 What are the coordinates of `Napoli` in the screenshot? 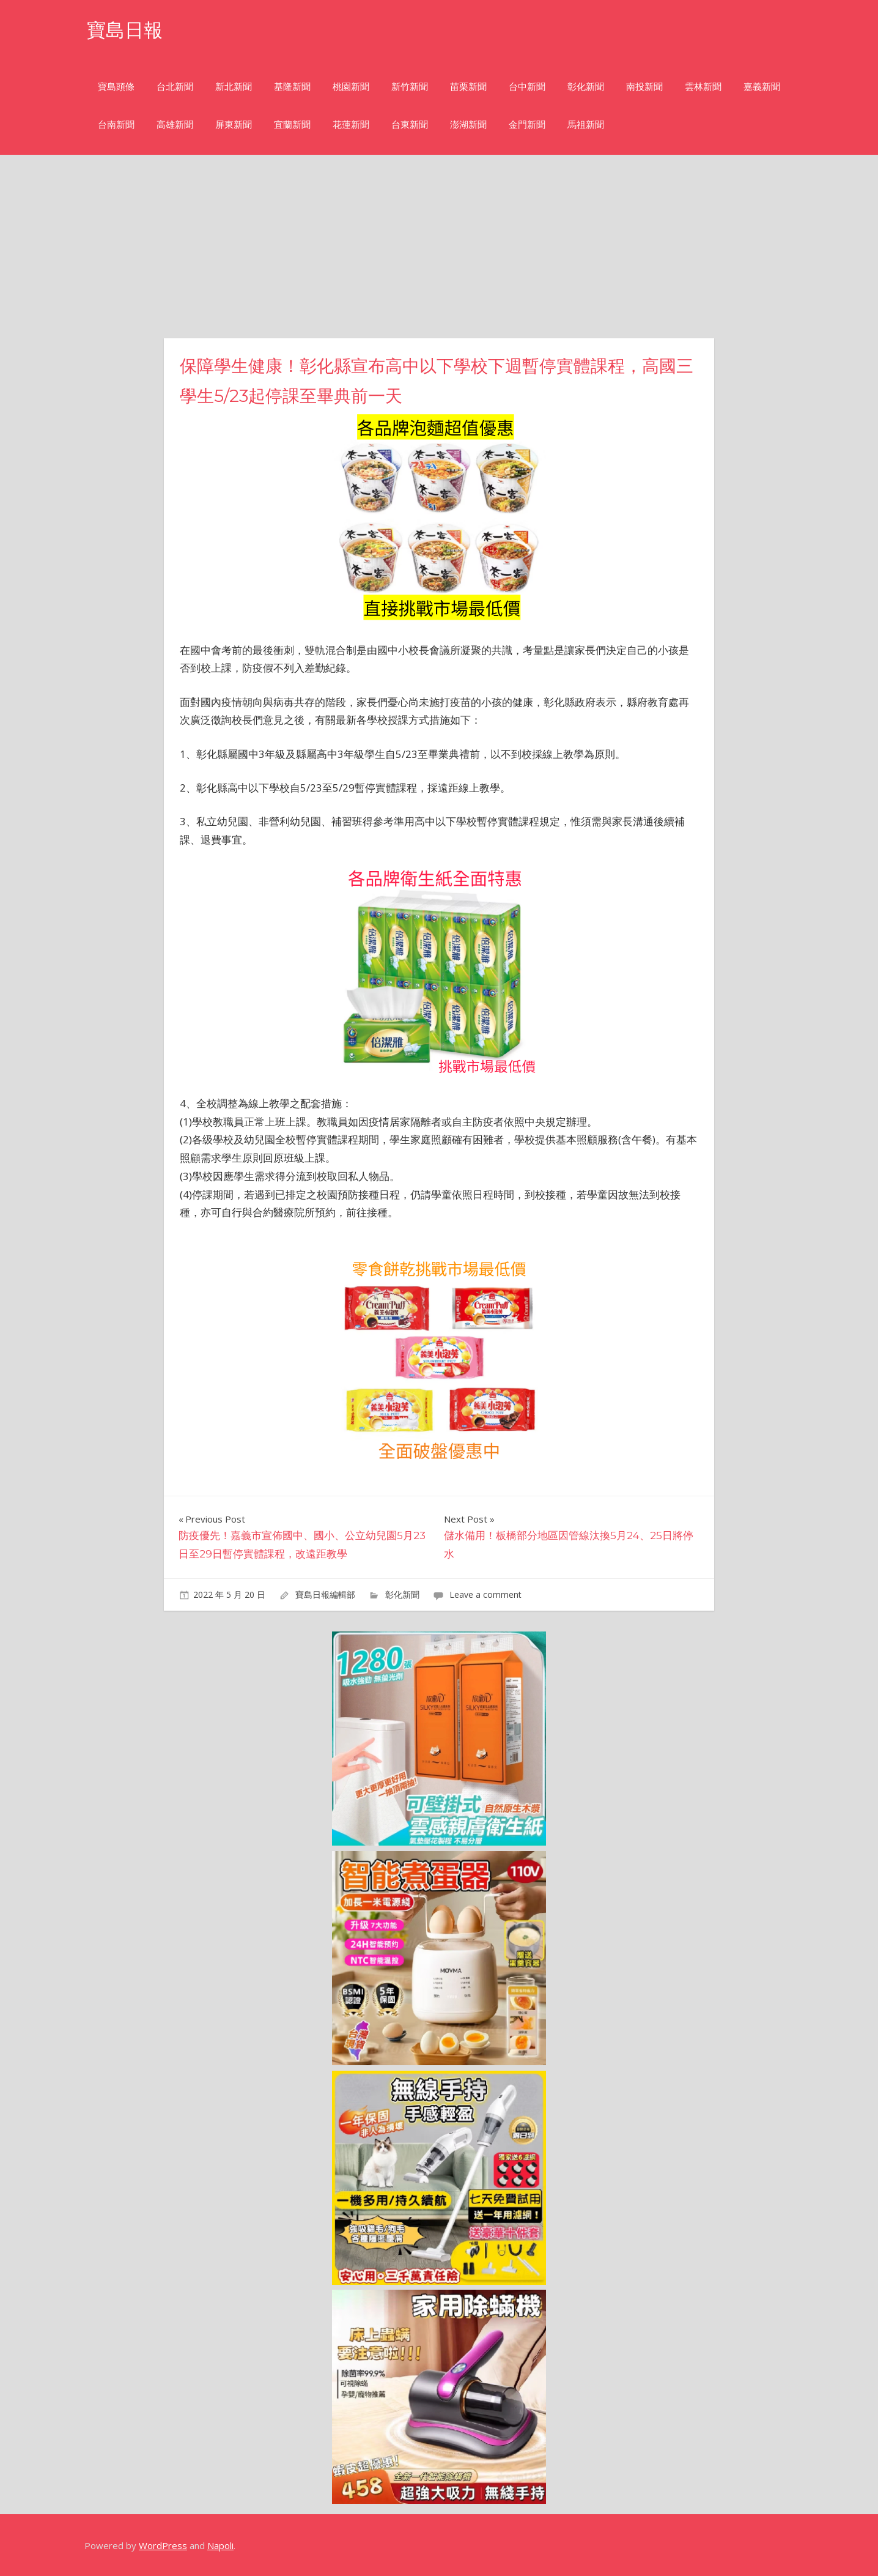 It's located at (220, 2545).